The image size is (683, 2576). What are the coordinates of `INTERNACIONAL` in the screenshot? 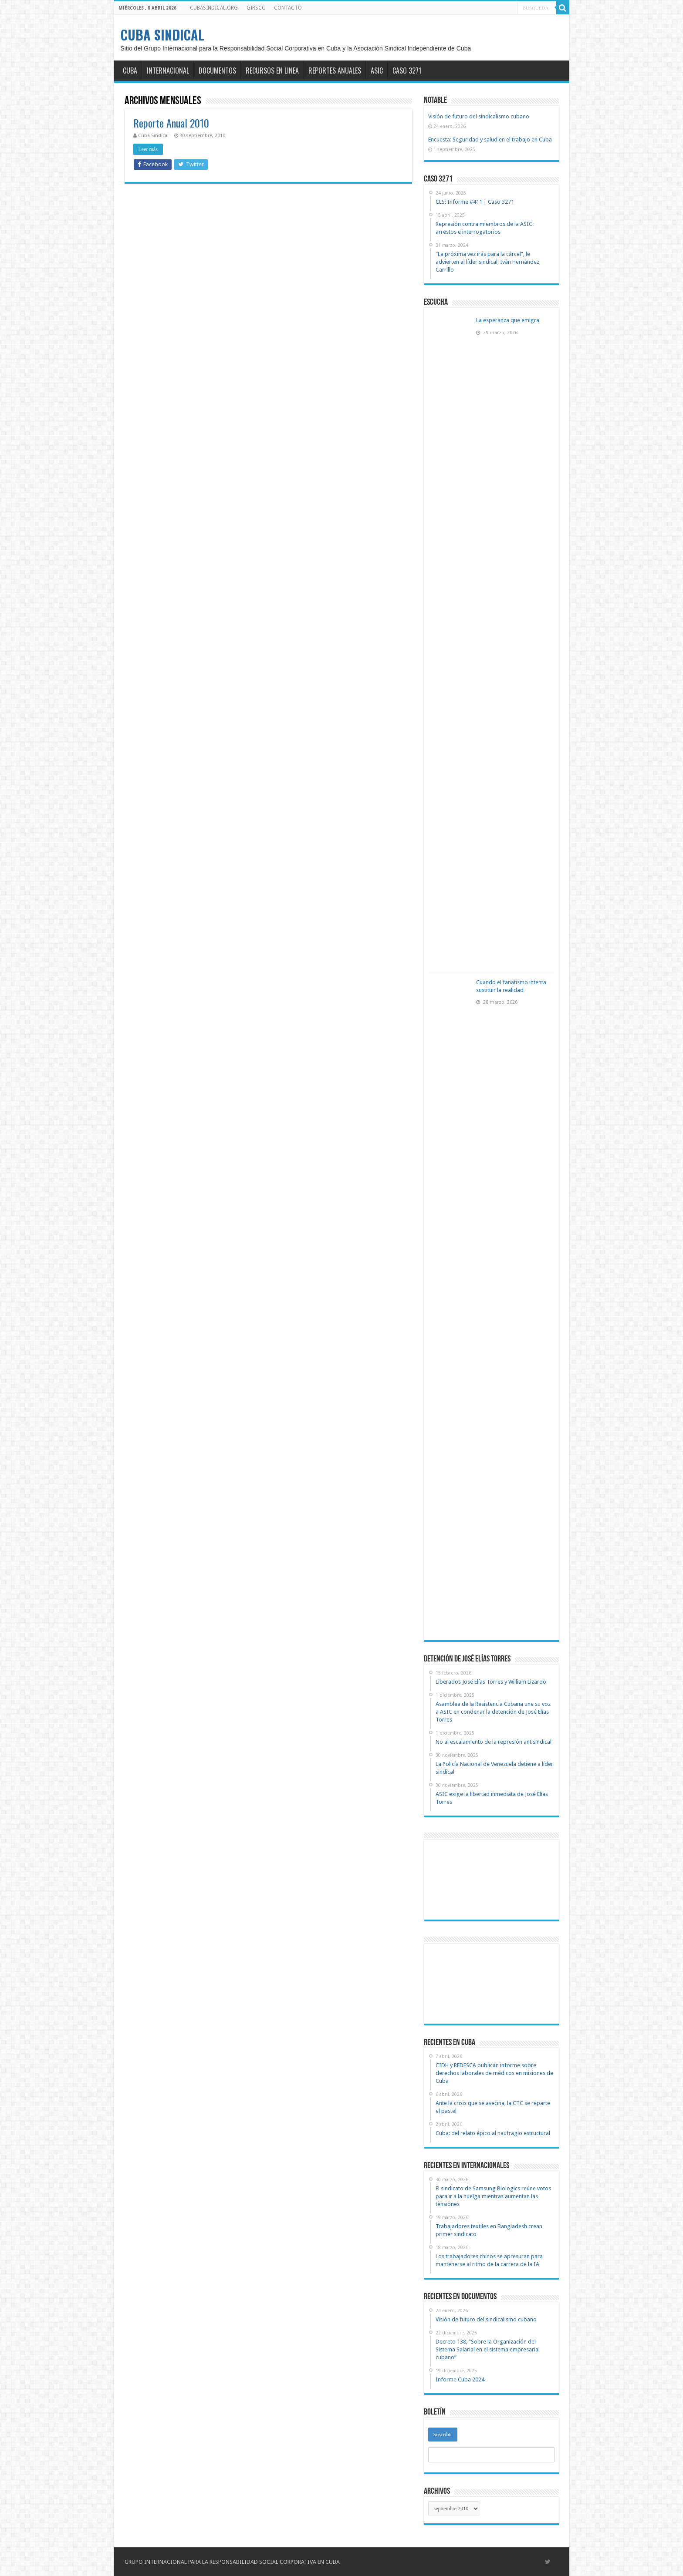 It's located at (168, 70).